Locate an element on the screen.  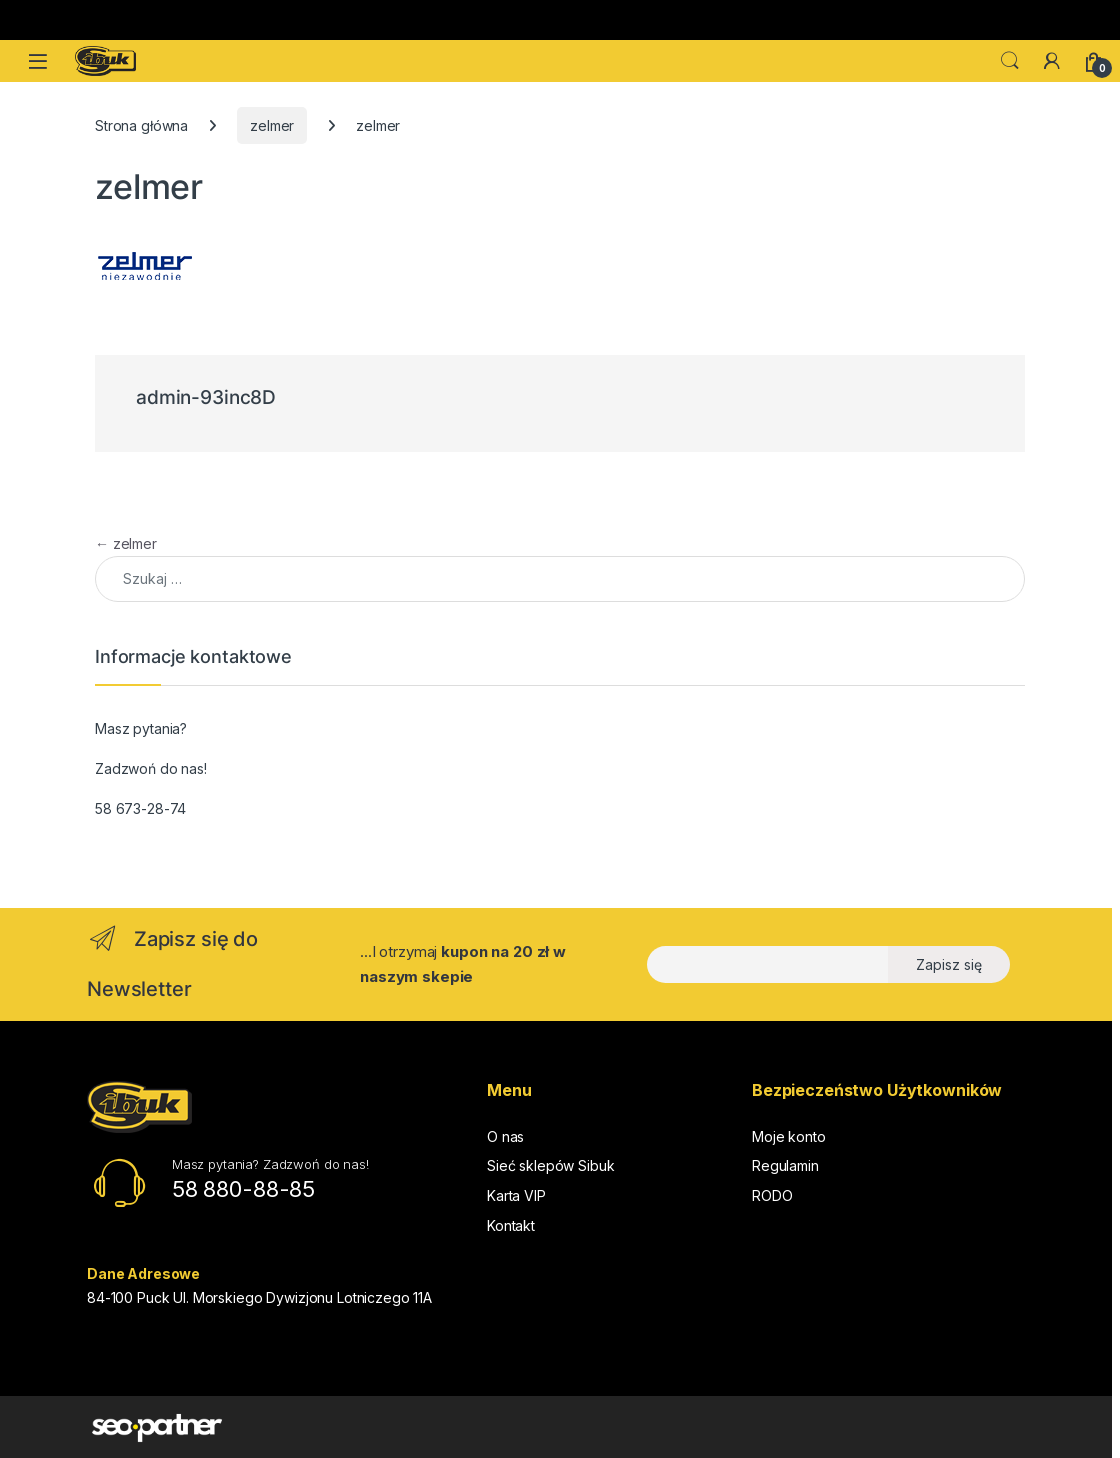
O nas is located at coordinates (505, 1136).